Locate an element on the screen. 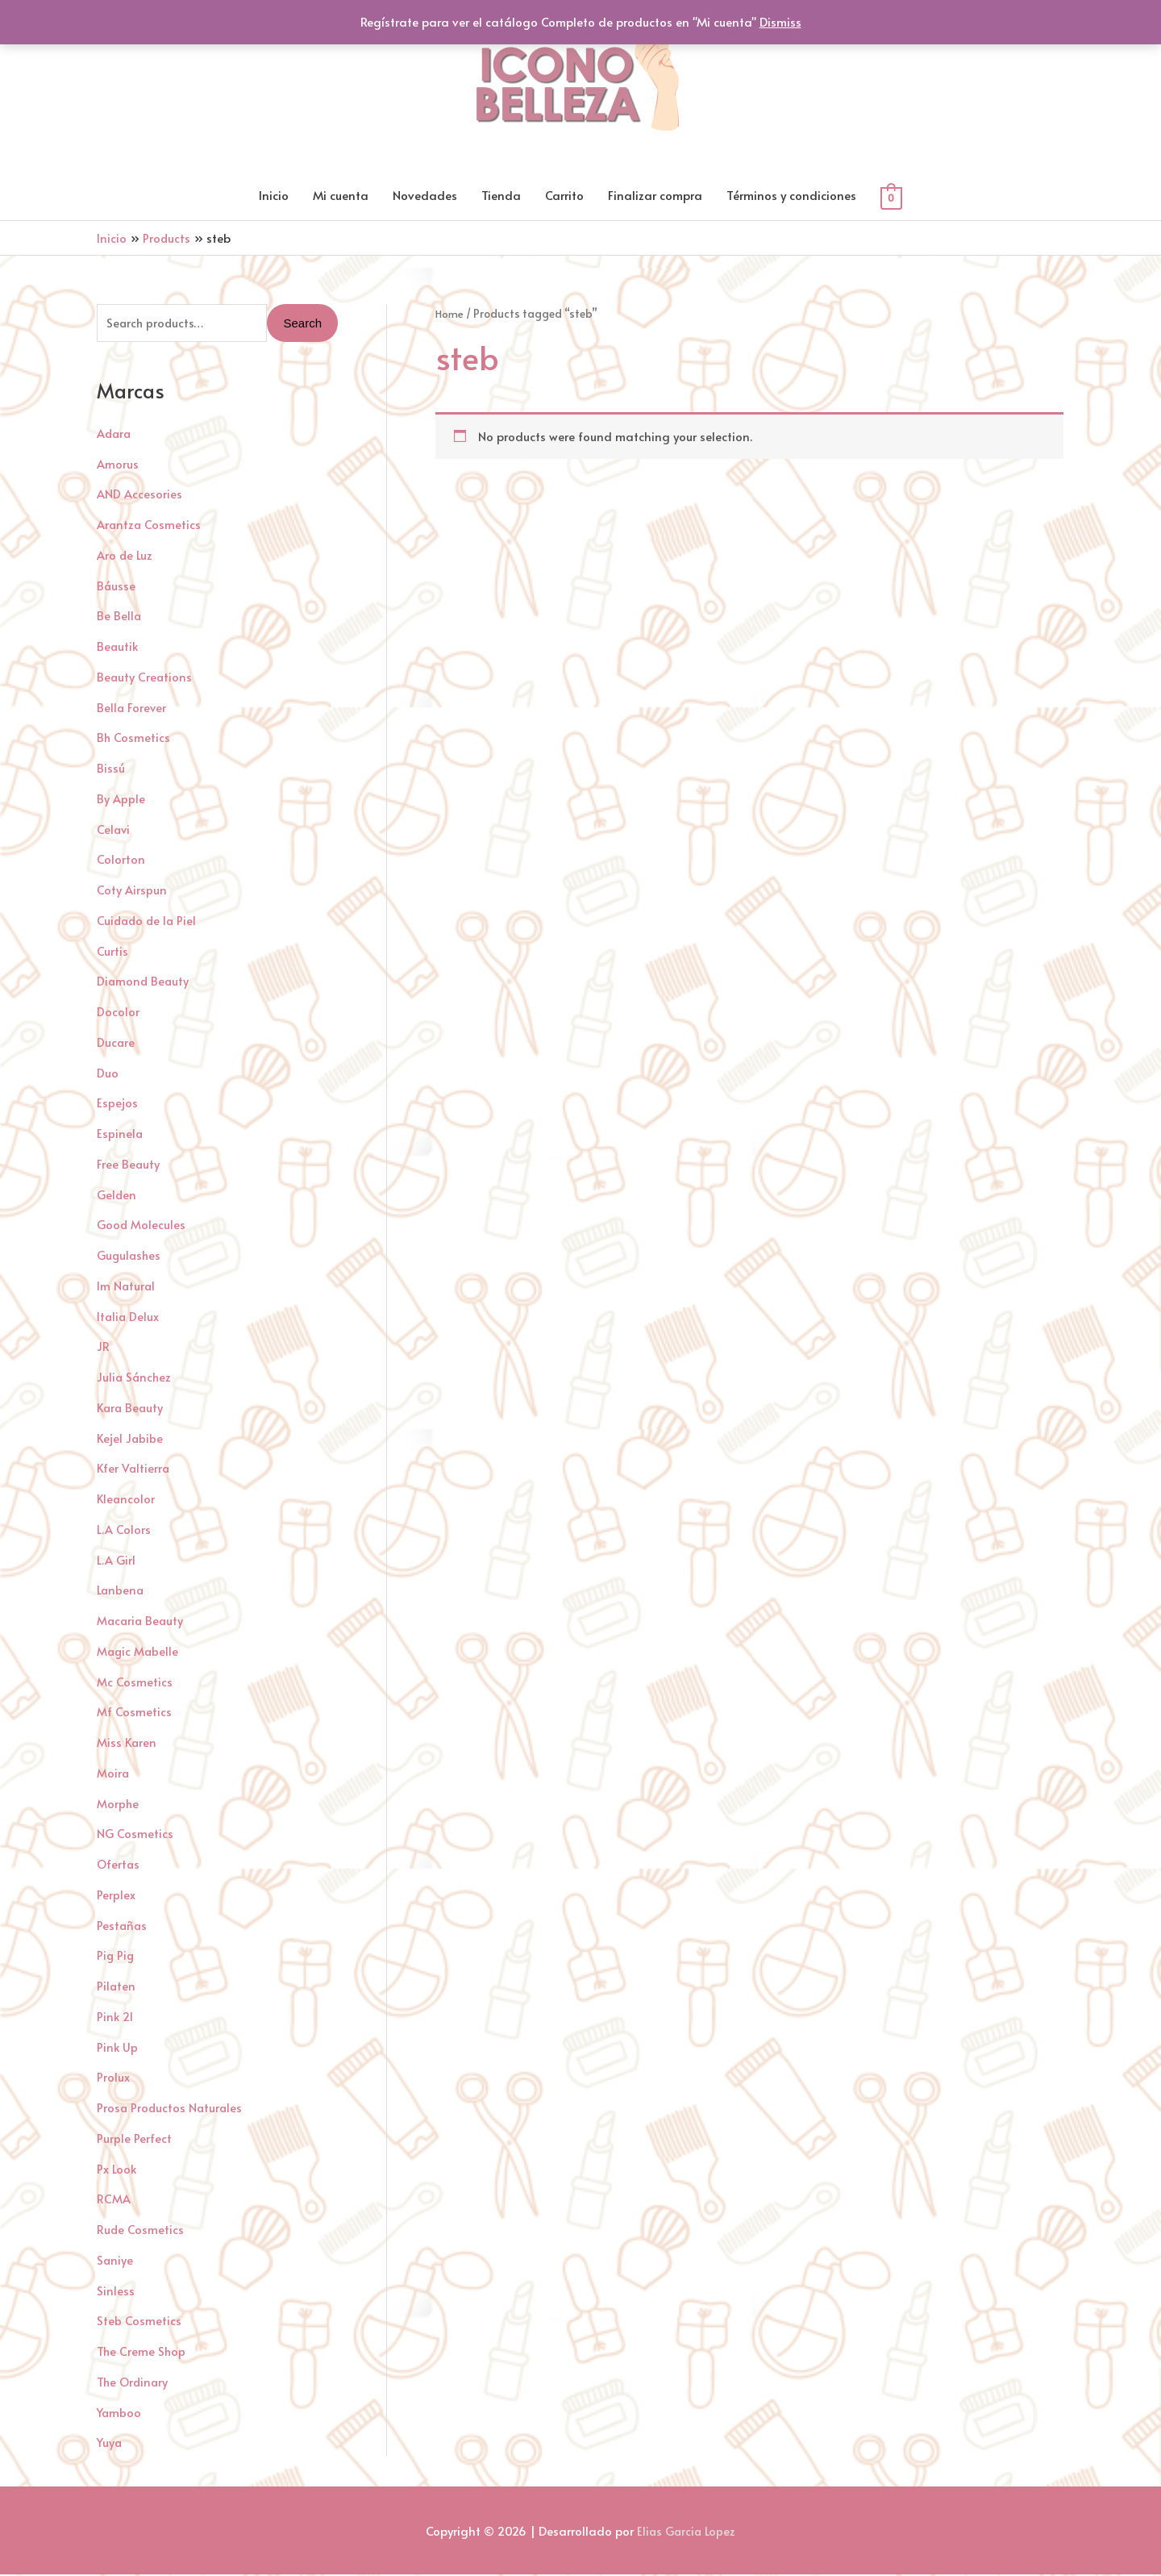  Mi cuenta is located at coordinates (340, 195).